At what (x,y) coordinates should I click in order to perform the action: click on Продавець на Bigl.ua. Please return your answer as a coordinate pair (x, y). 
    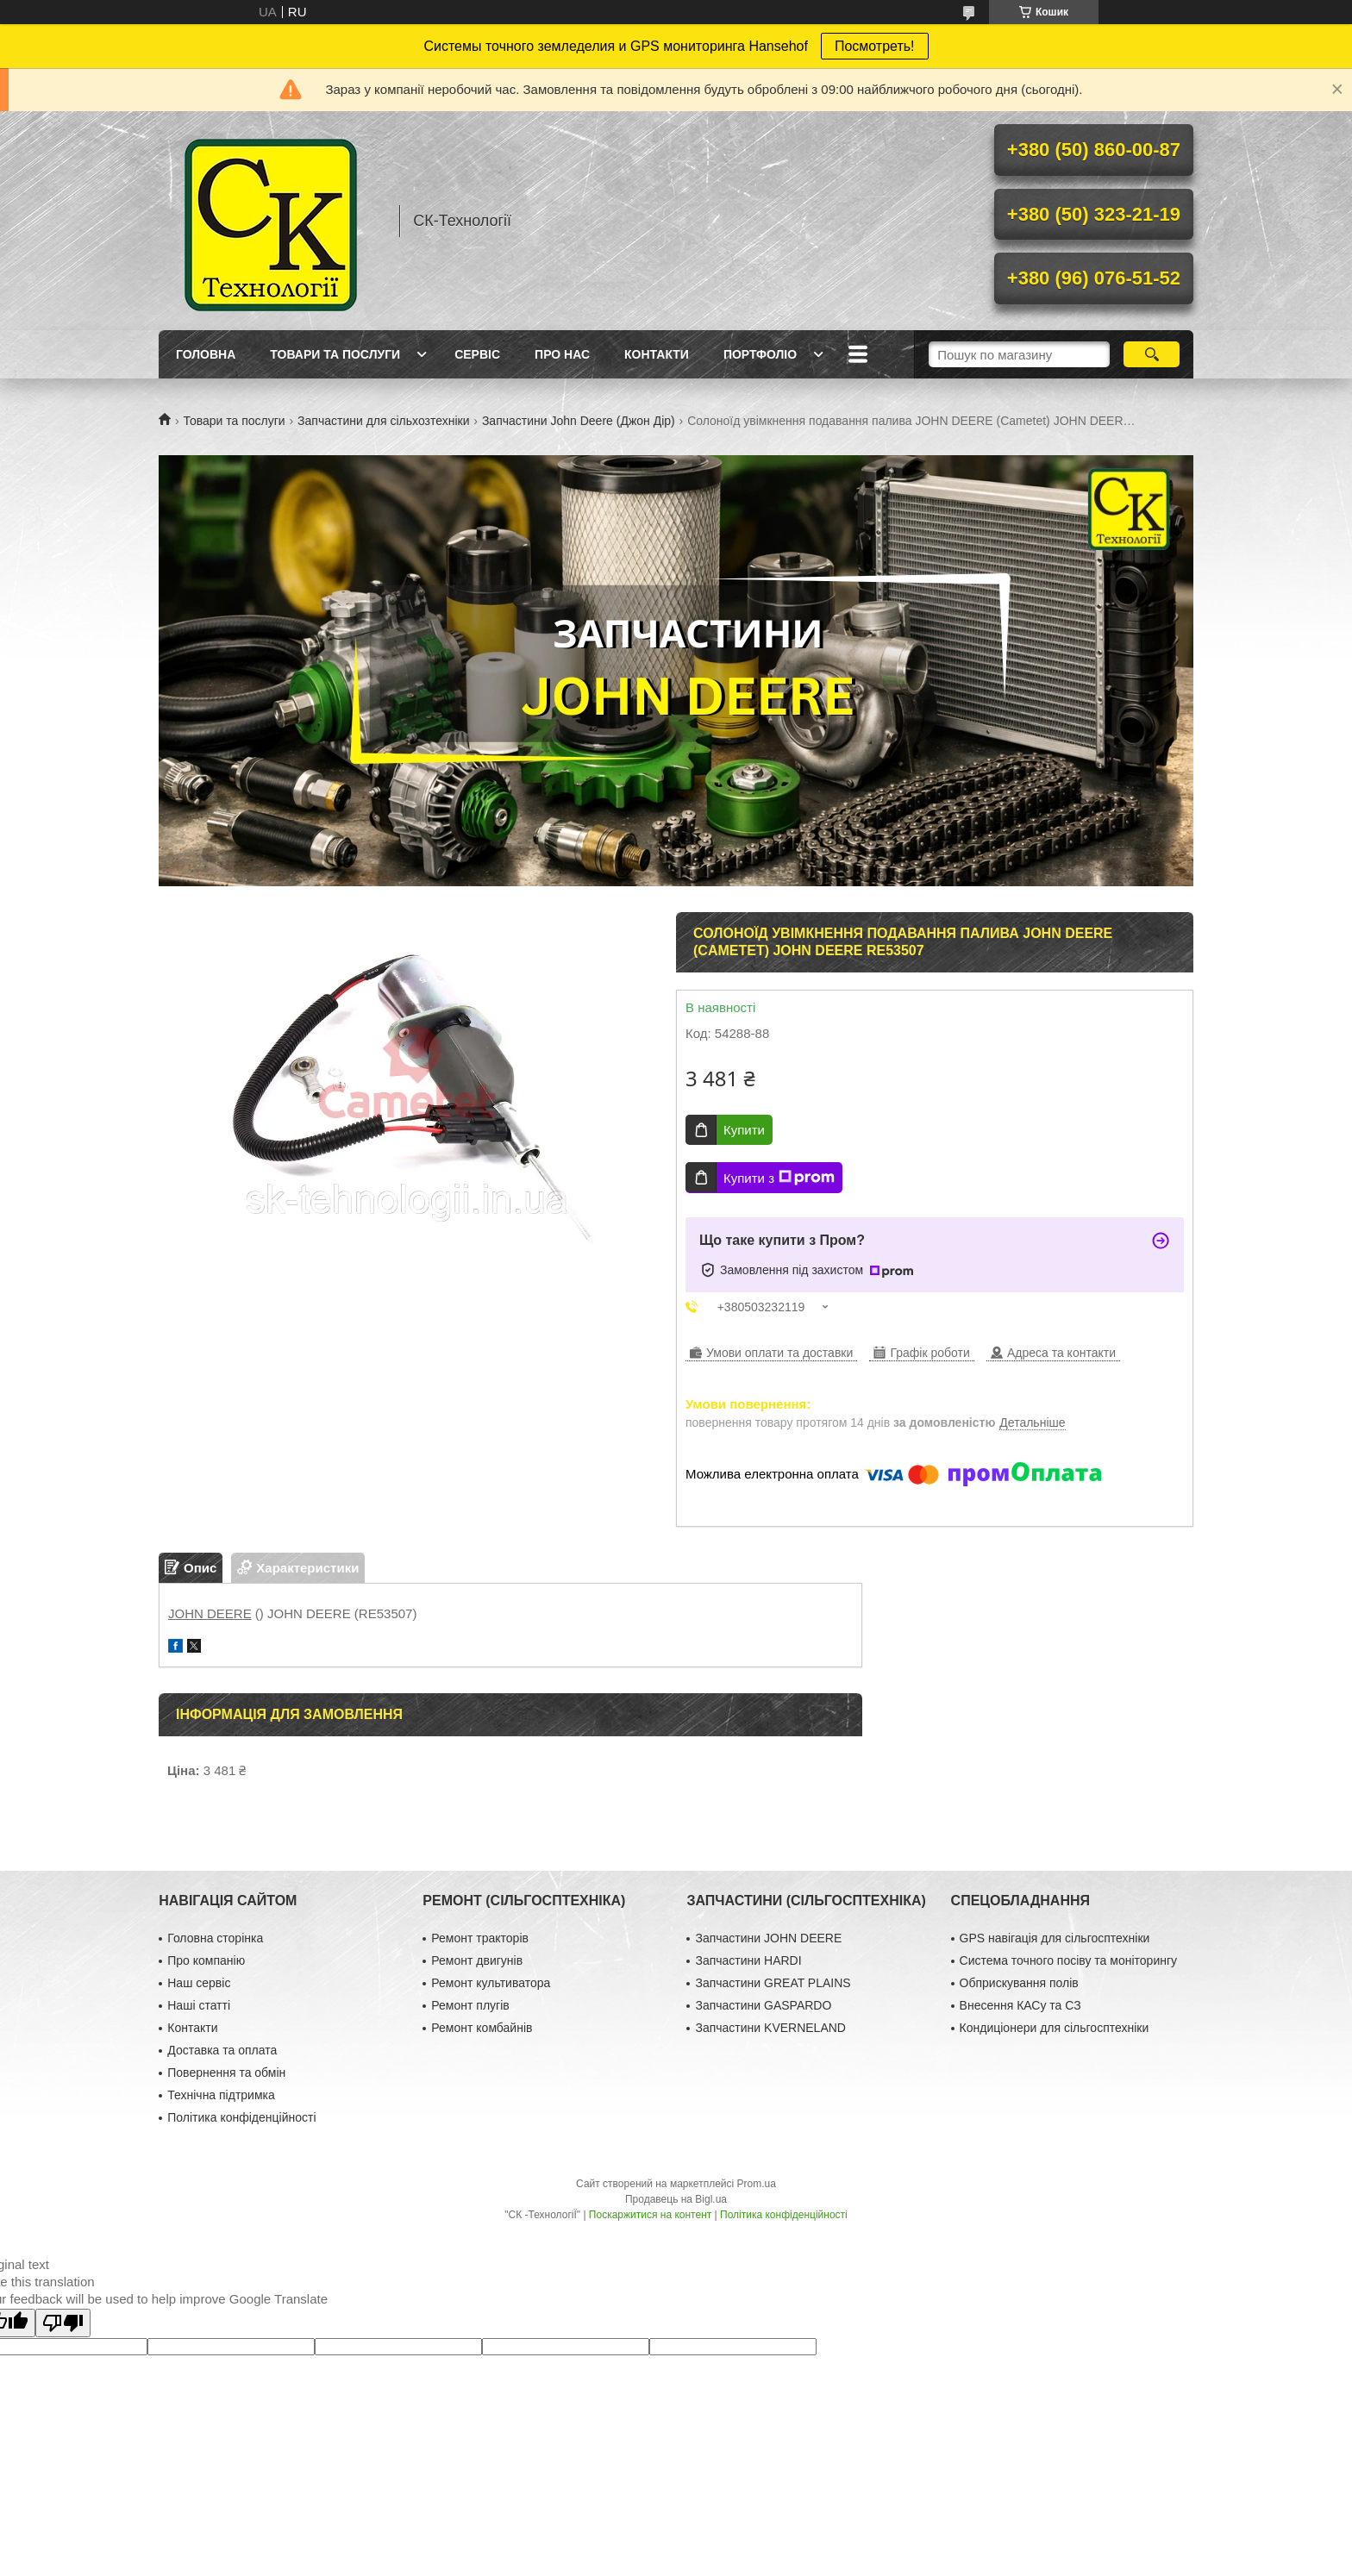
    Looking at the image, I should click on (676, 2199).